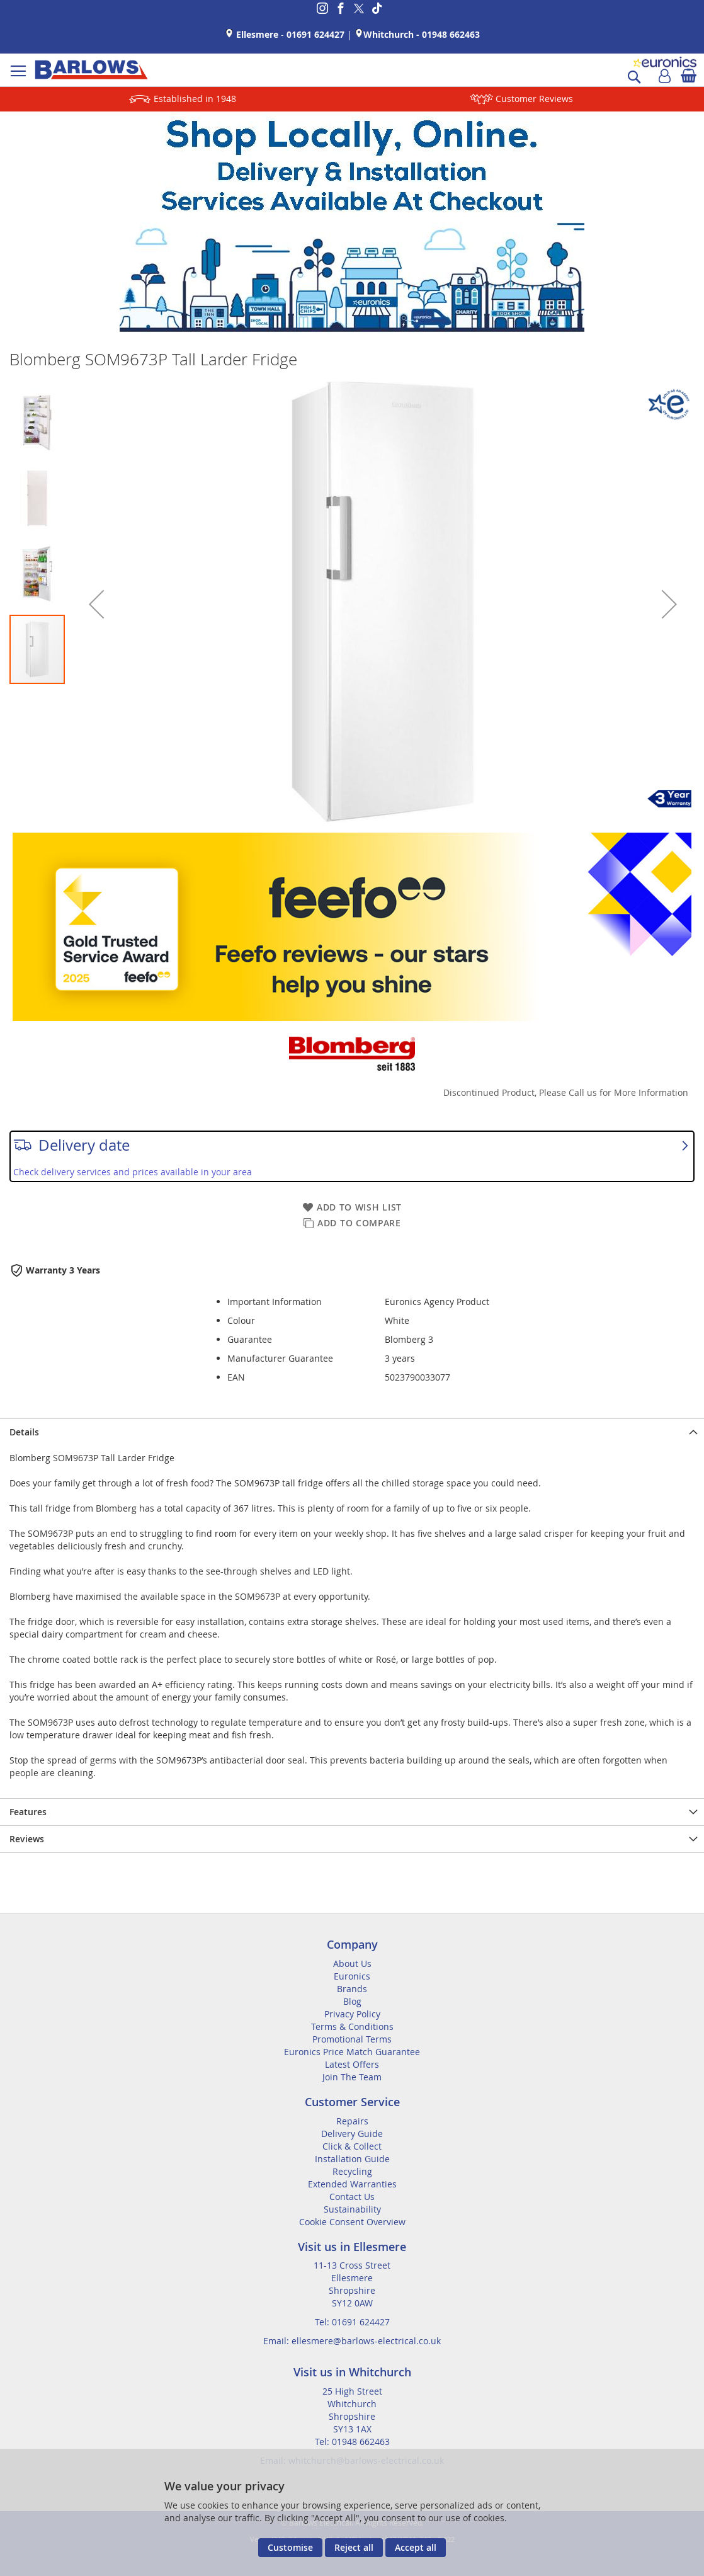 This screenshot has width=704, height=2576. Describe the element at coordinates (352, 2039) in the screenshot. I see `Promotional Terms` at that location.